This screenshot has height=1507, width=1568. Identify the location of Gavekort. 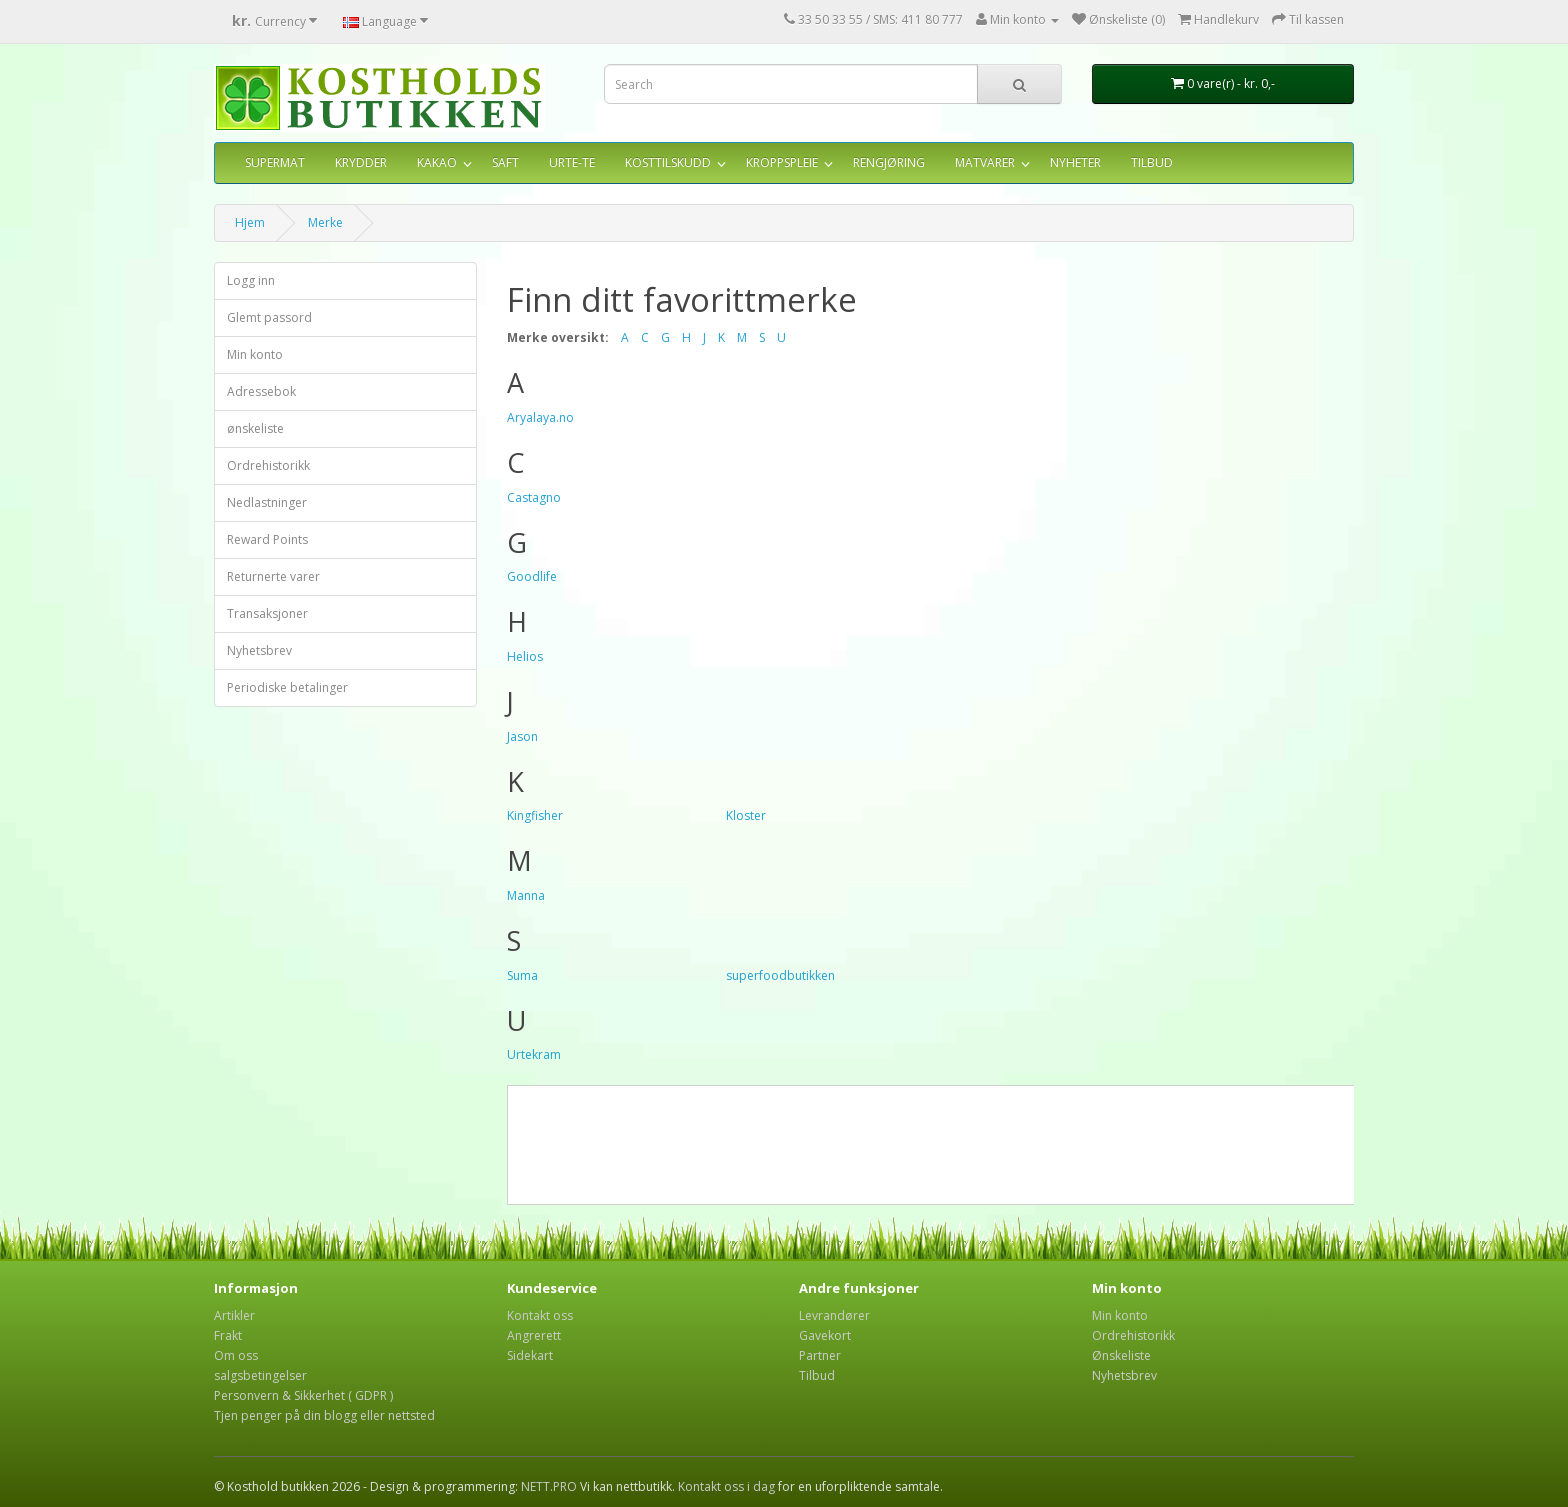
(825, 1335).